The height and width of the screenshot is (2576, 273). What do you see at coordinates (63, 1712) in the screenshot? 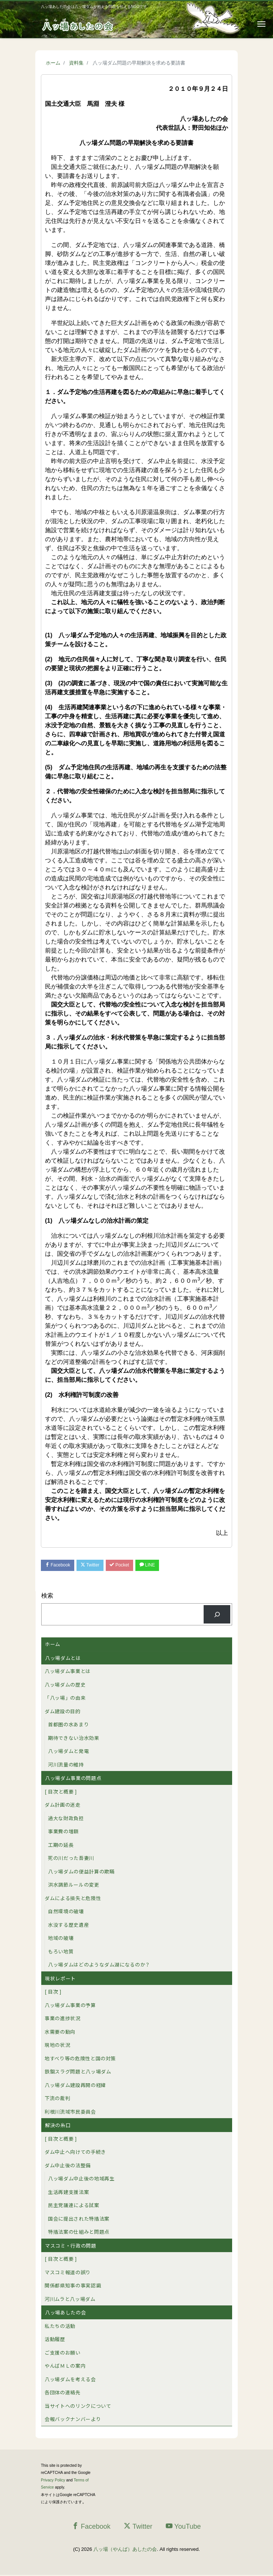
I see `ダム建設の目的` at bounding box center [63, 1712].